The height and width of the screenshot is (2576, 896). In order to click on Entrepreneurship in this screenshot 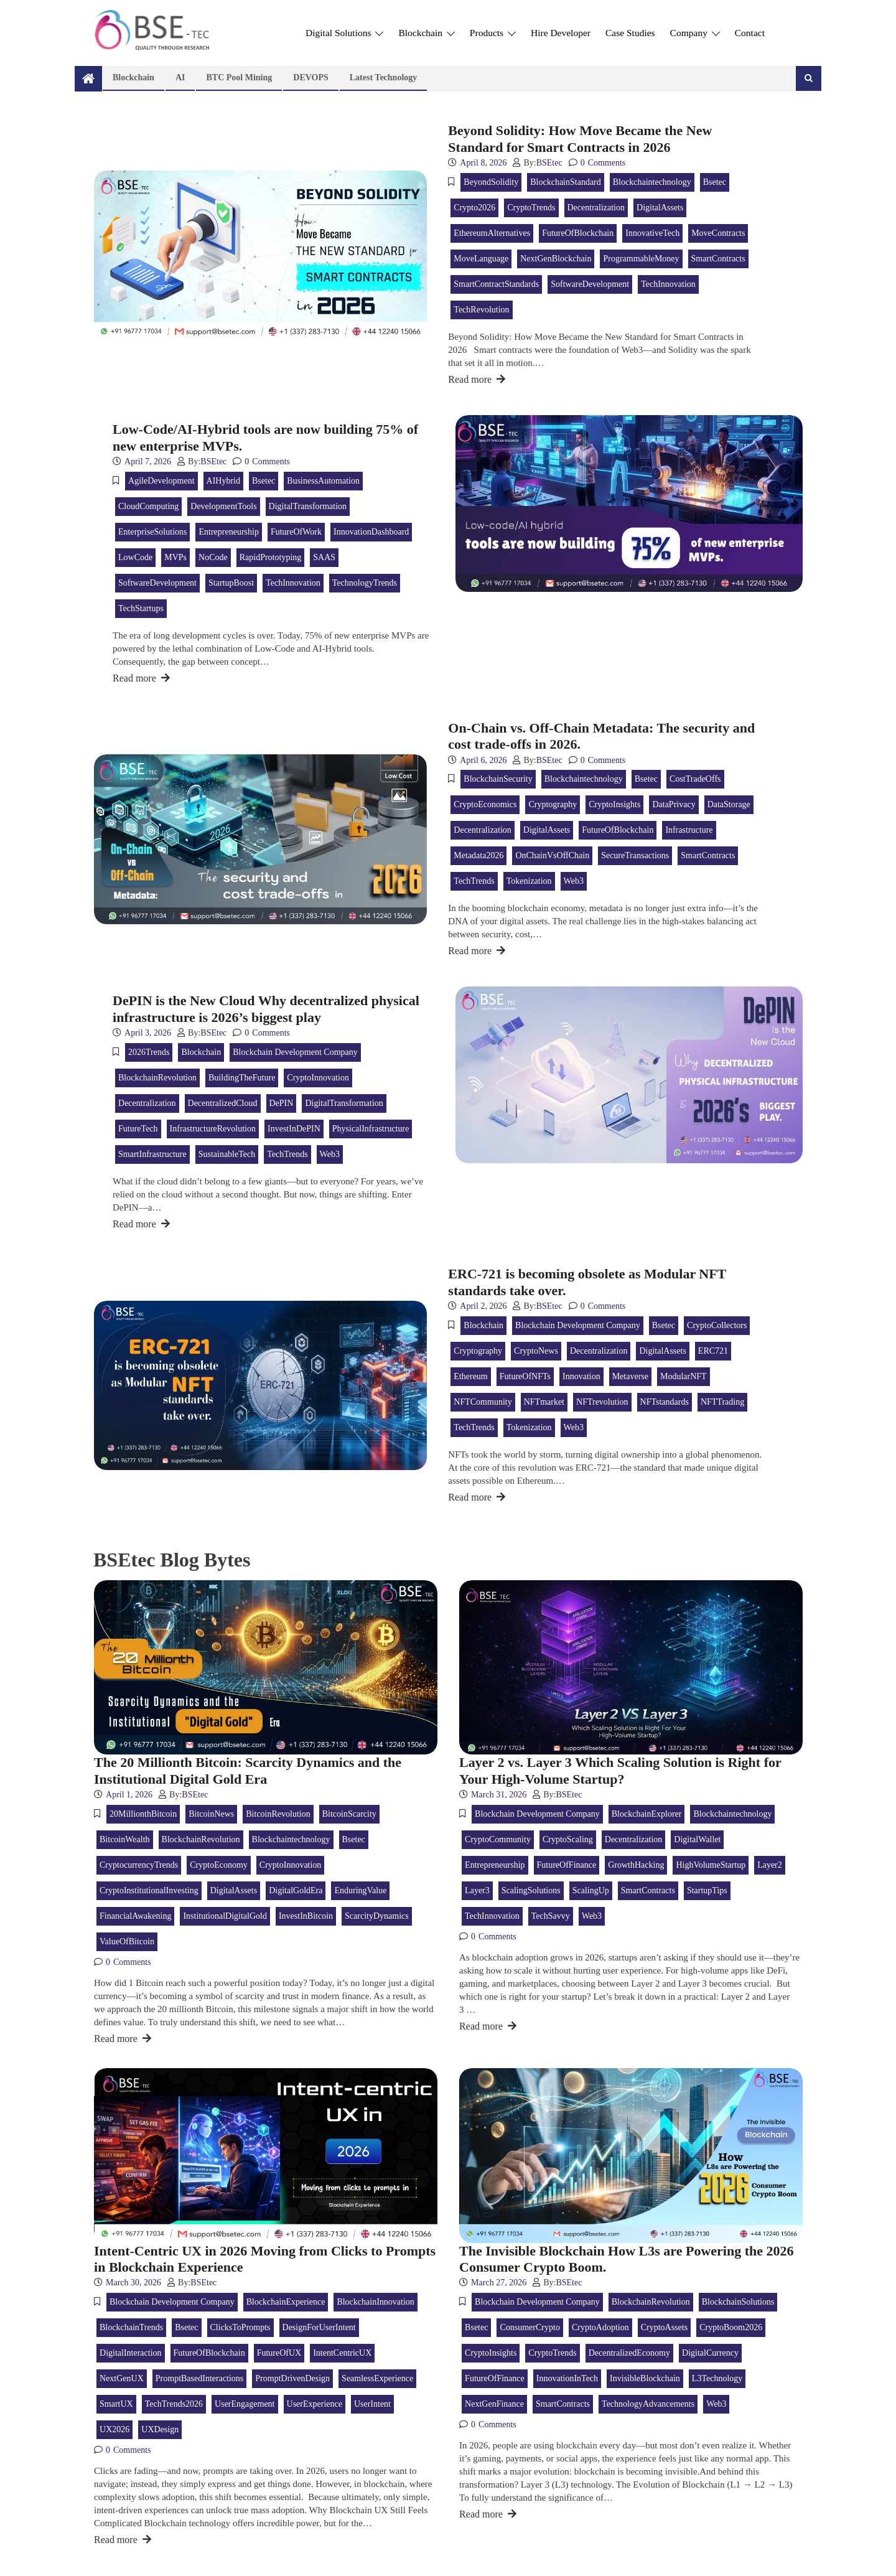, I will do `click(228, 531)`.